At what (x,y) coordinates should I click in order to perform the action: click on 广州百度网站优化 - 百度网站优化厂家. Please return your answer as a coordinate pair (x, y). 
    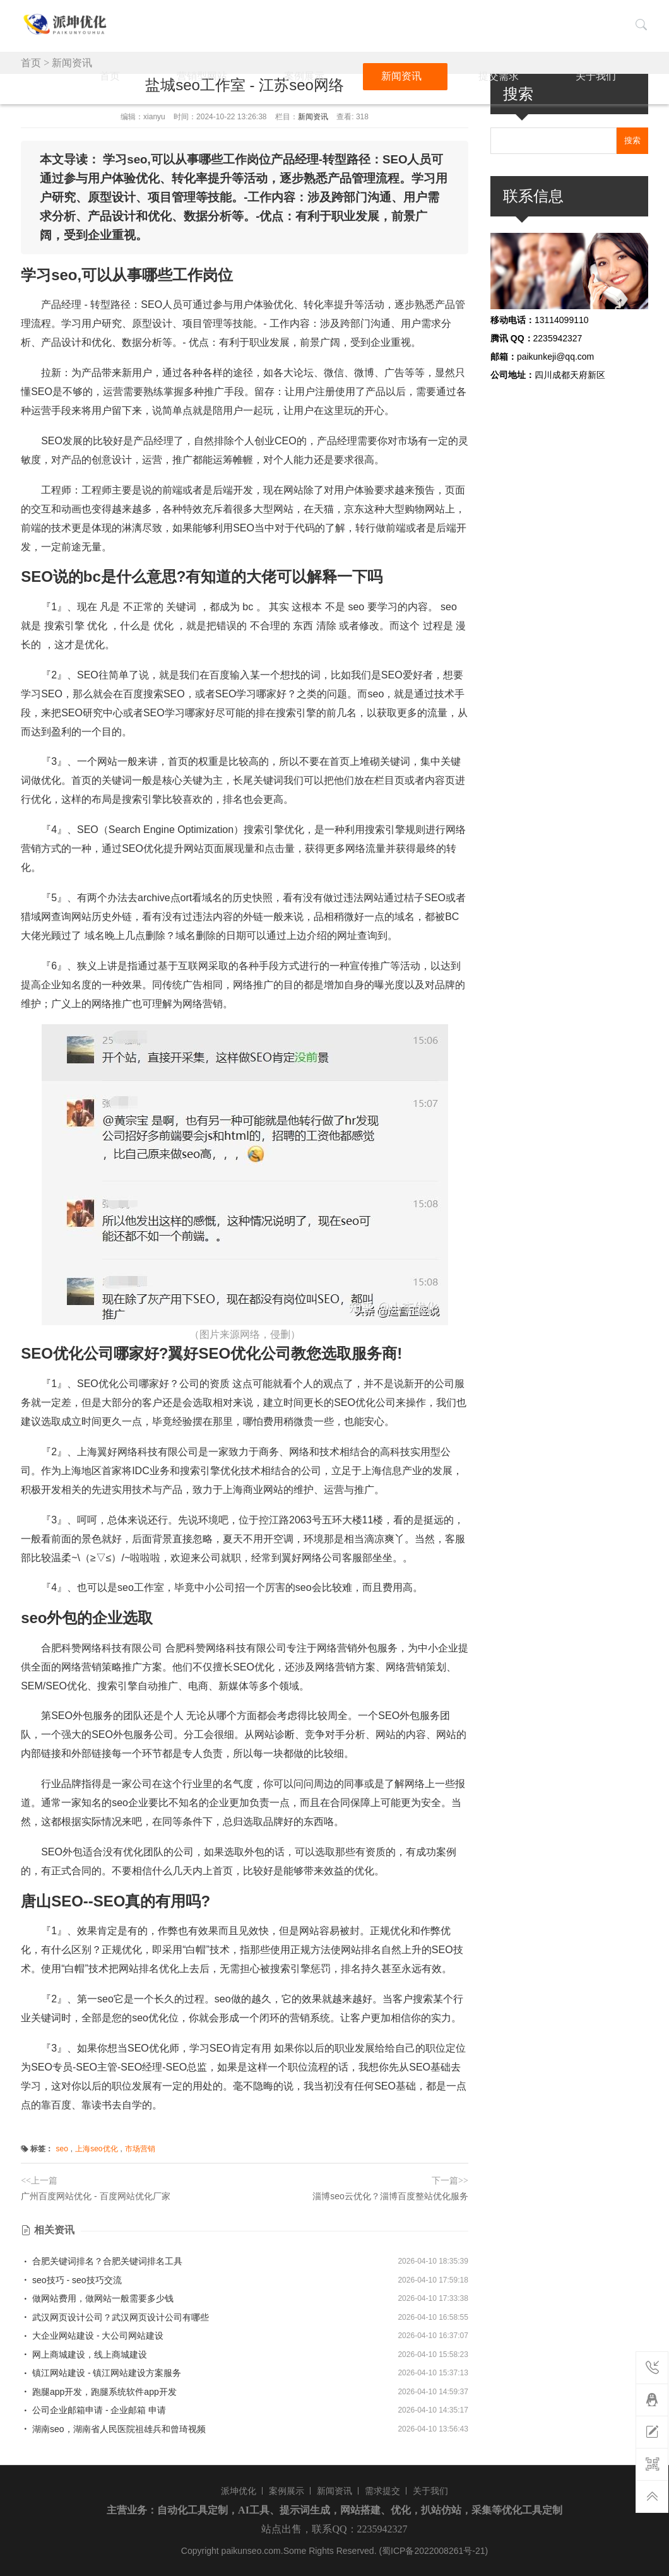
    Looking at the image, I should click on (95, 2196).